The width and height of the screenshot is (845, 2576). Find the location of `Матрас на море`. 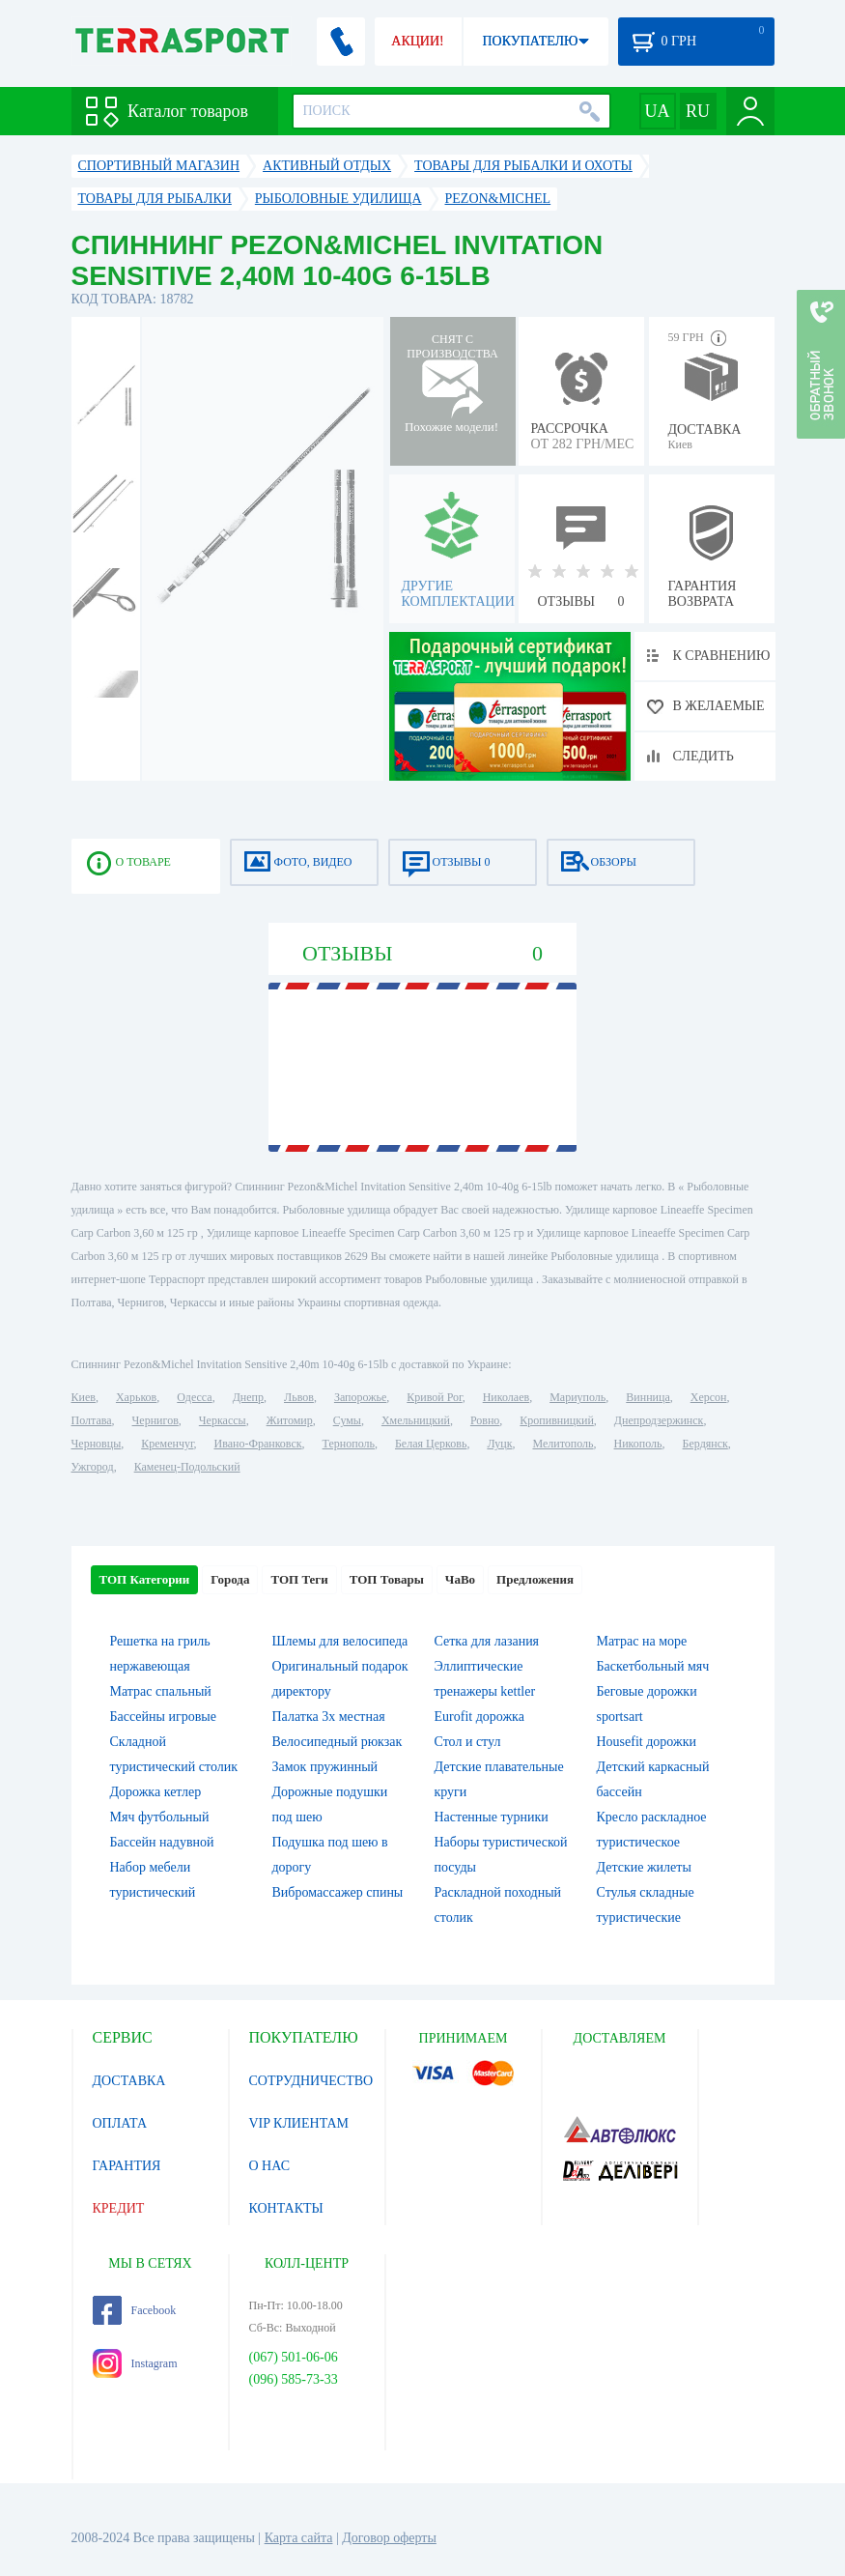

Матрас на море is located at coordinates (642, 1641).